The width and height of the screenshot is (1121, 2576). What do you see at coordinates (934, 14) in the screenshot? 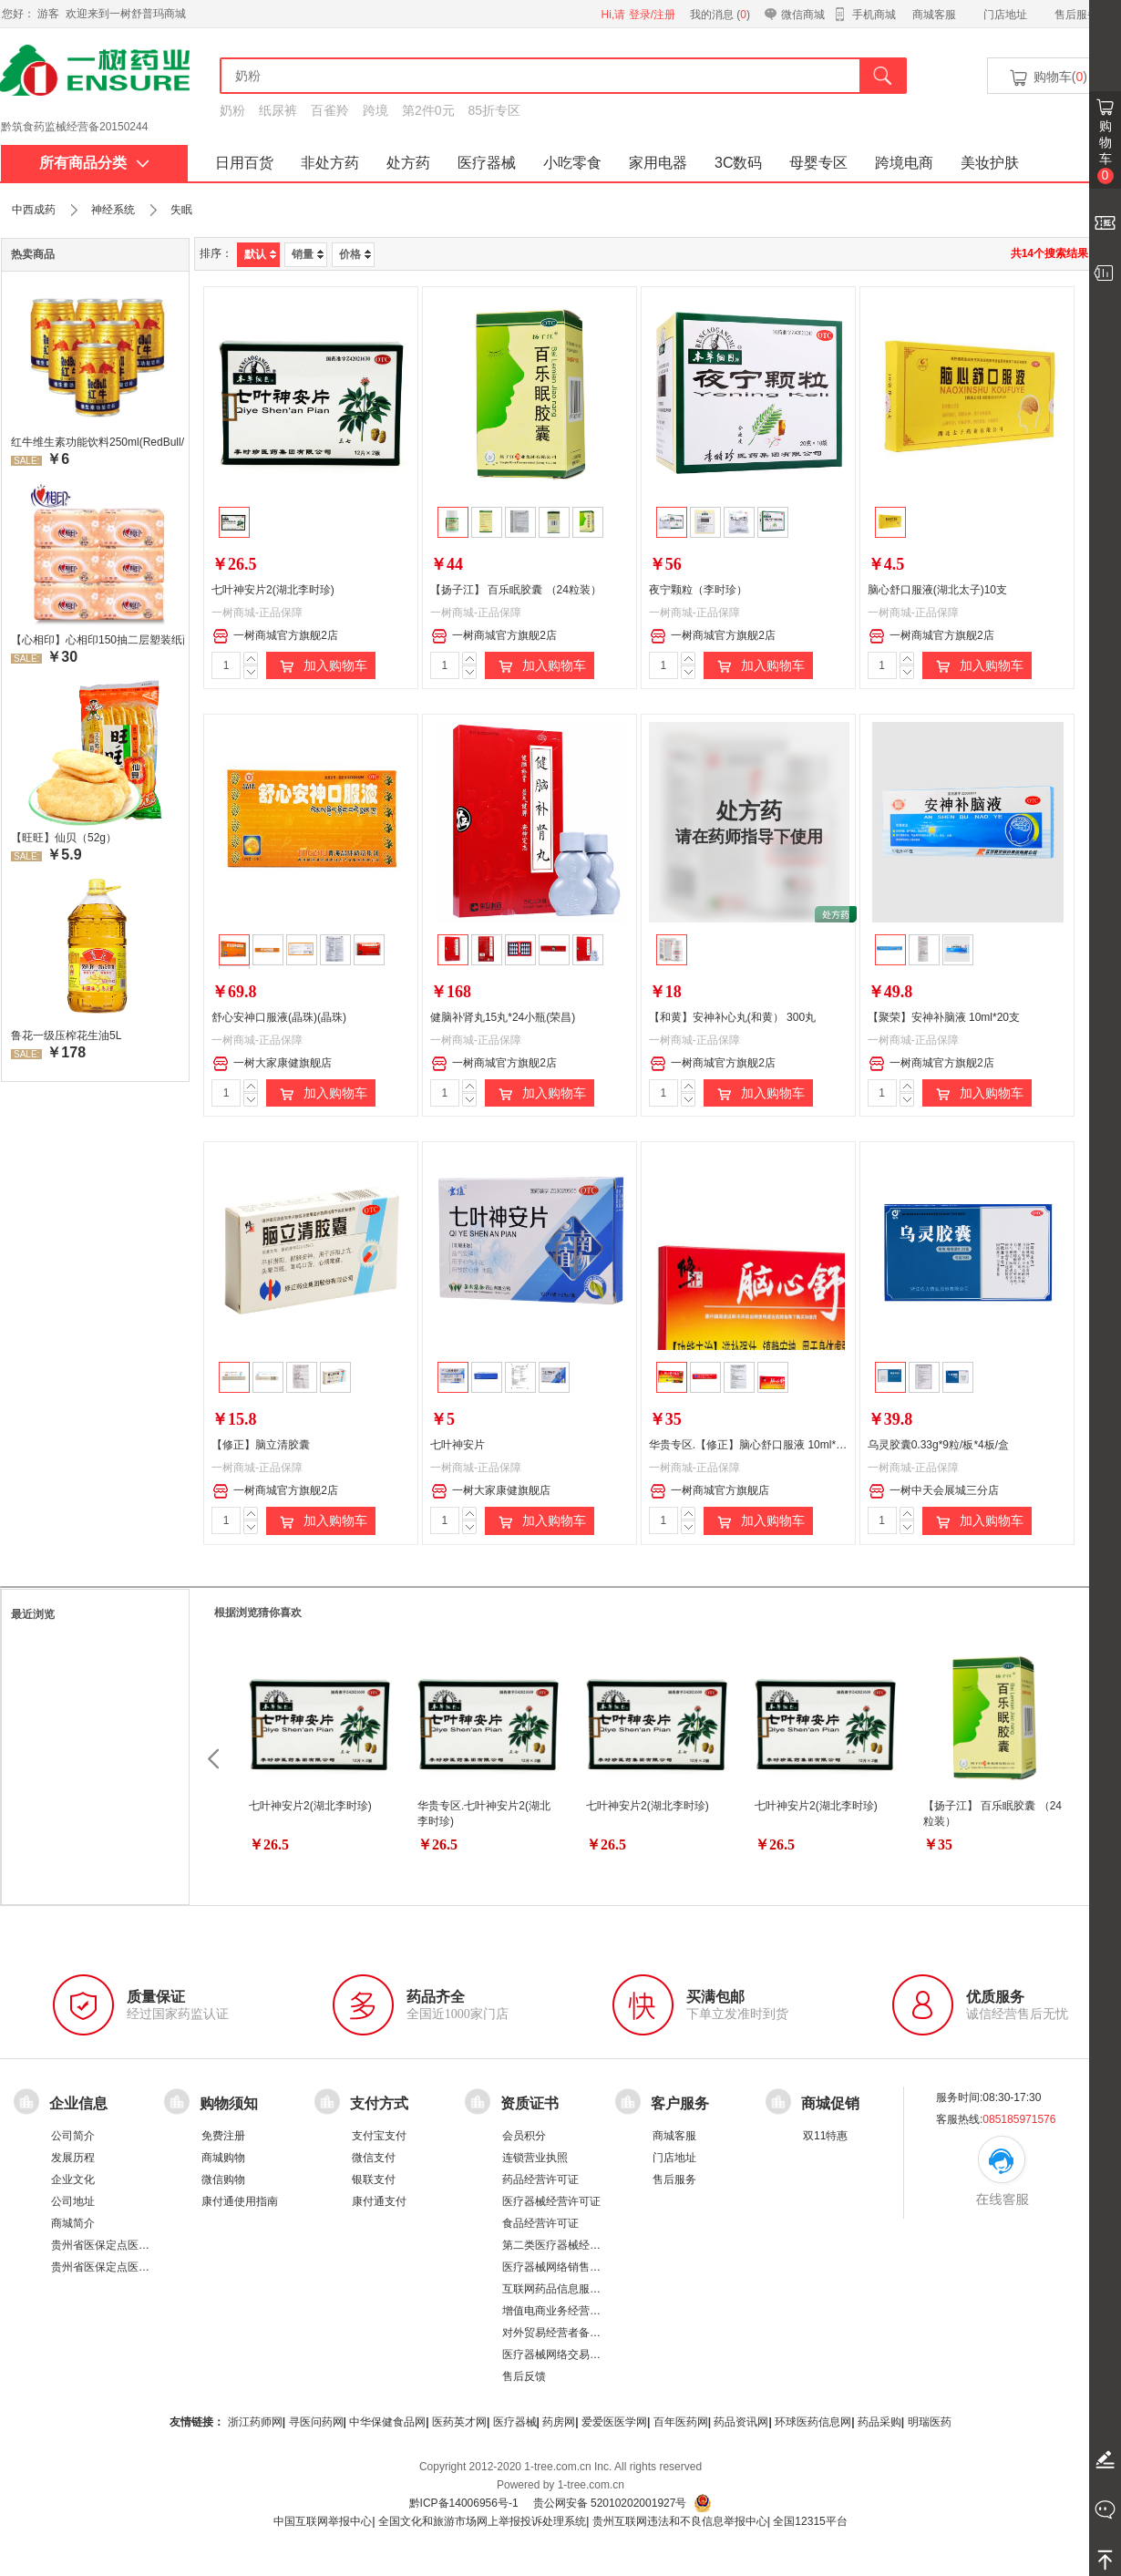
I see `商城客服` at bounding box center [934, 14].